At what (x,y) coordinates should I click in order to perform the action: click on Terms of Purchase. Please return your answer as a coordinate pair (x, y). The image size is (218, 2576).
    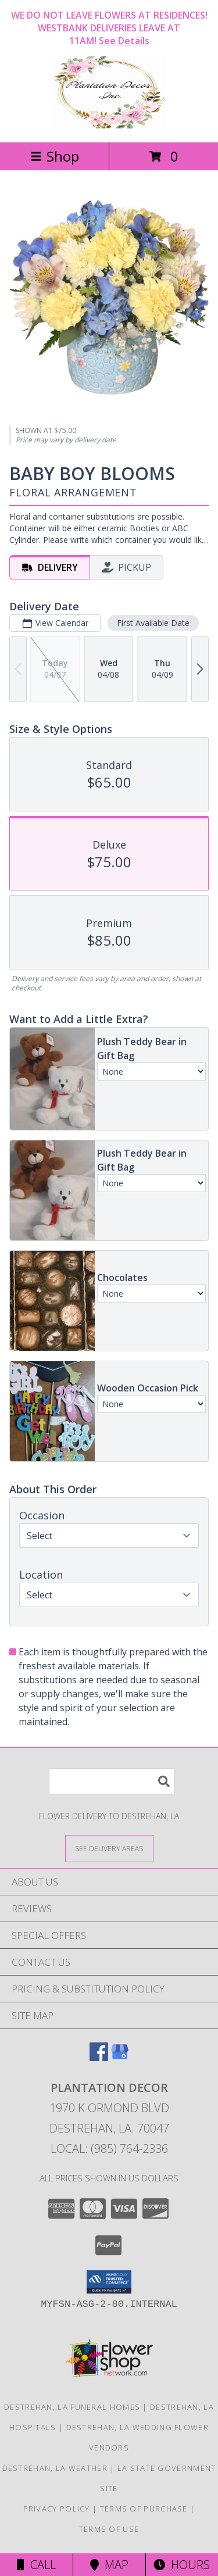
    Looking at the image, I should click on (144, 2508).